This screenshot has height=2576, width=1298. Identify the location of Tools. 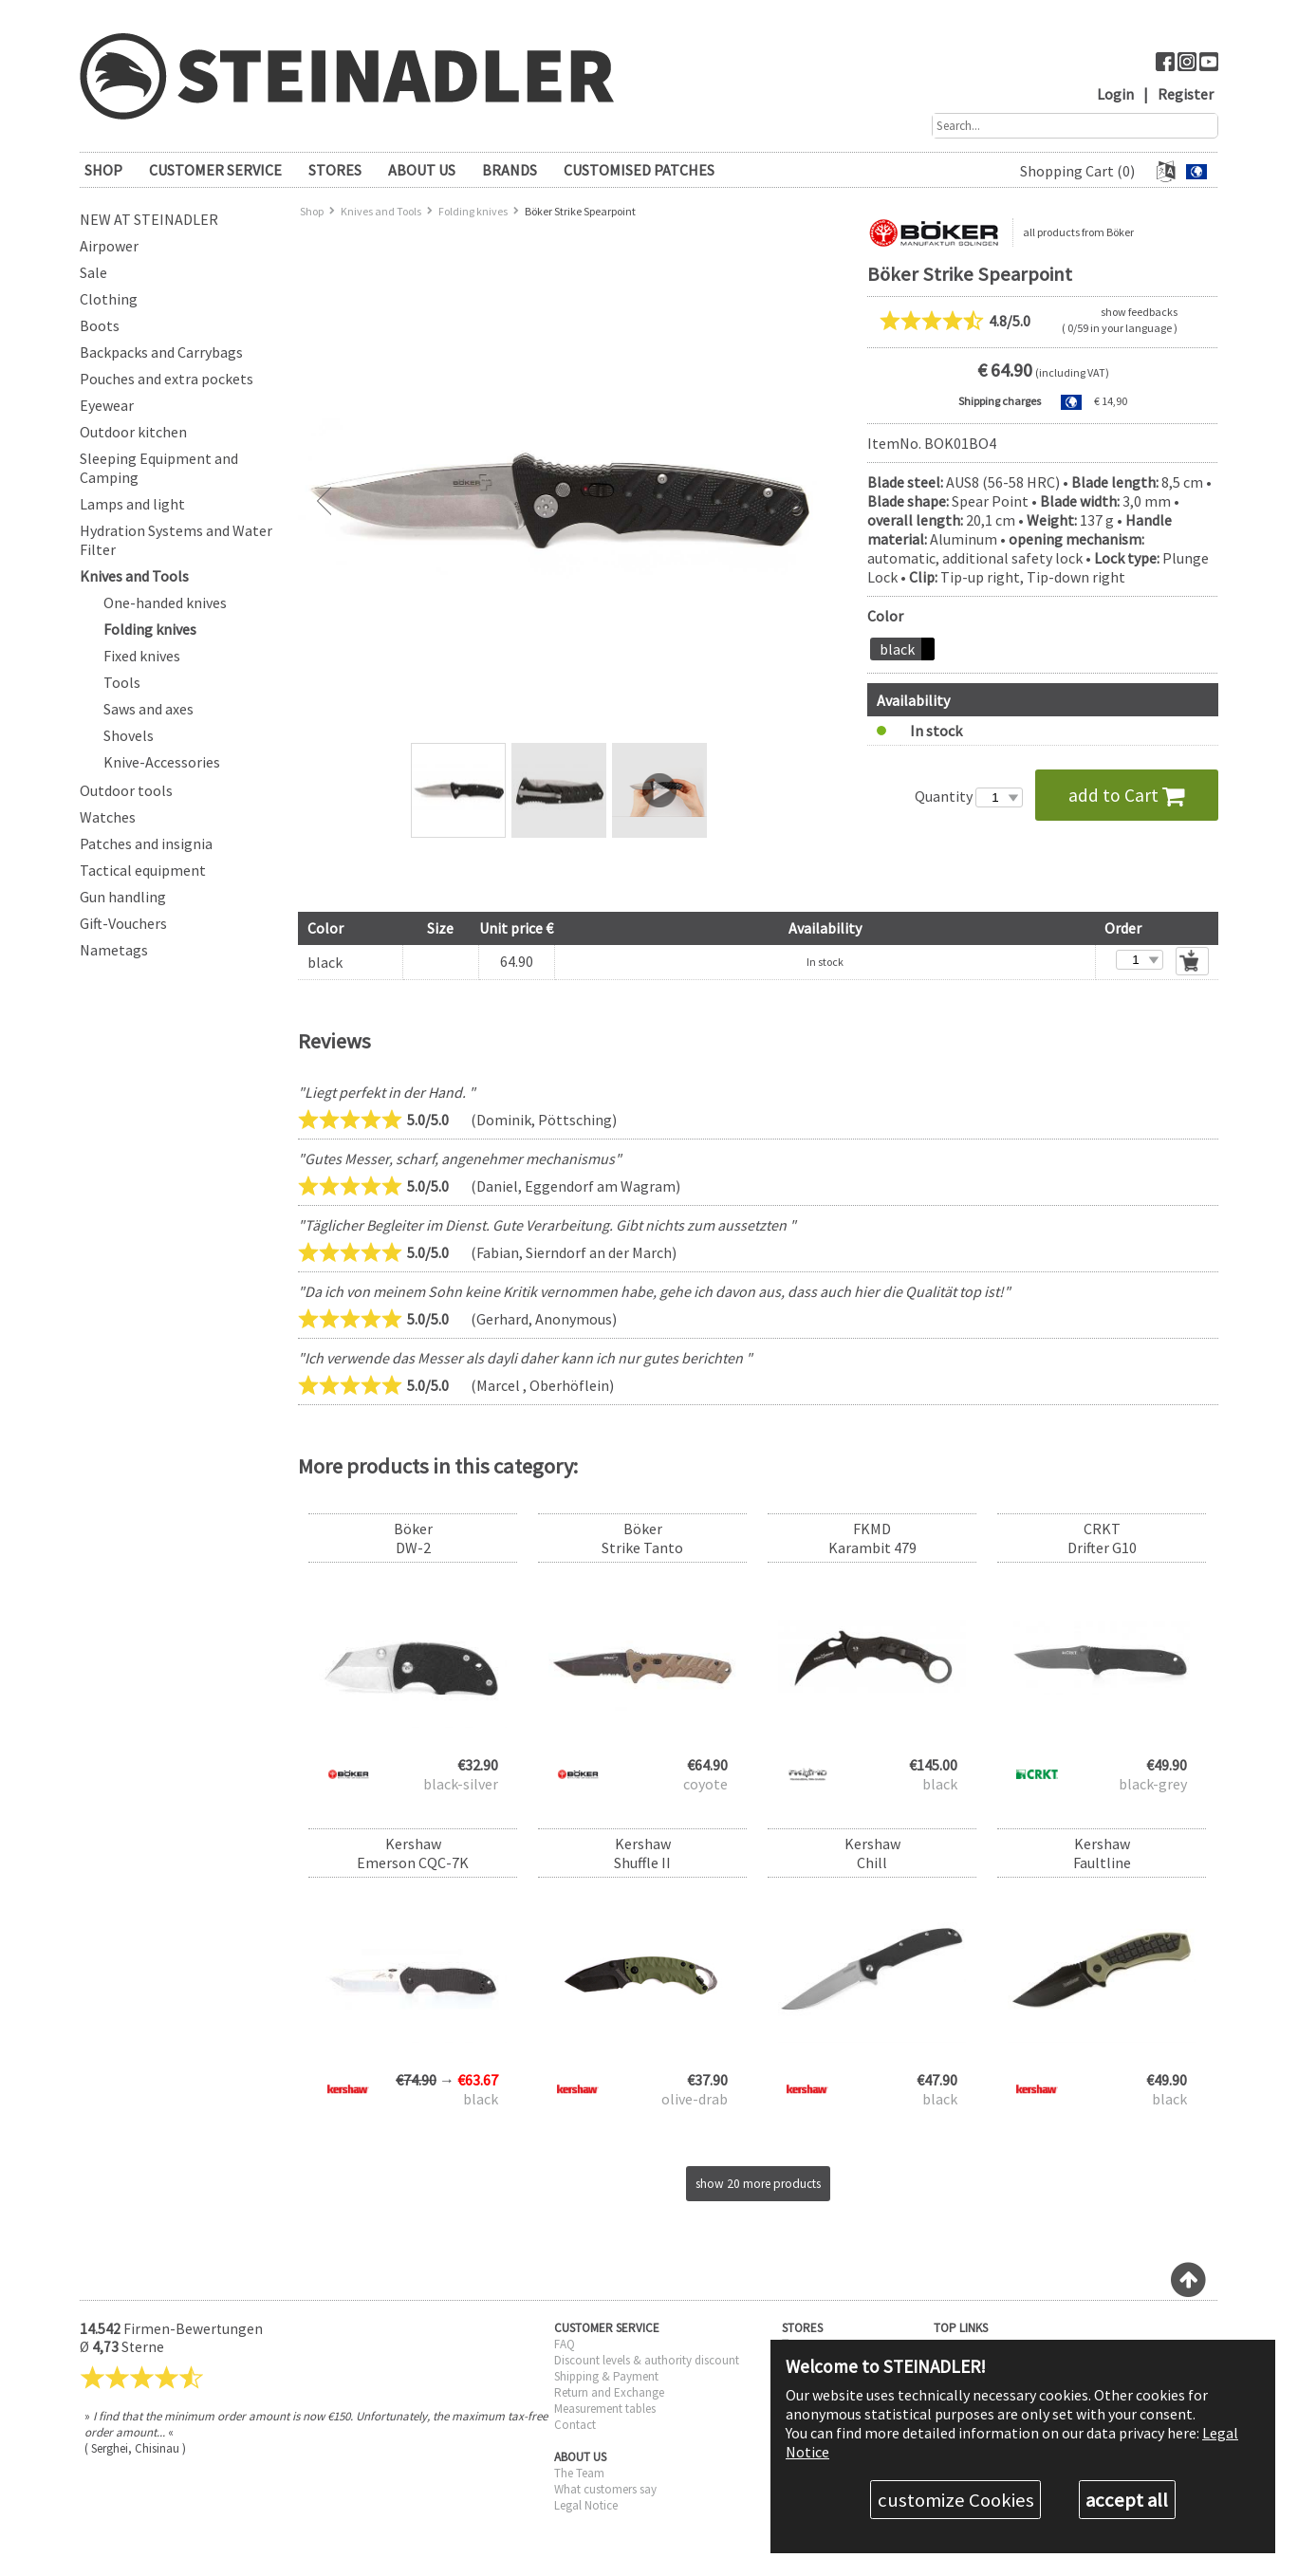
(121, 682).